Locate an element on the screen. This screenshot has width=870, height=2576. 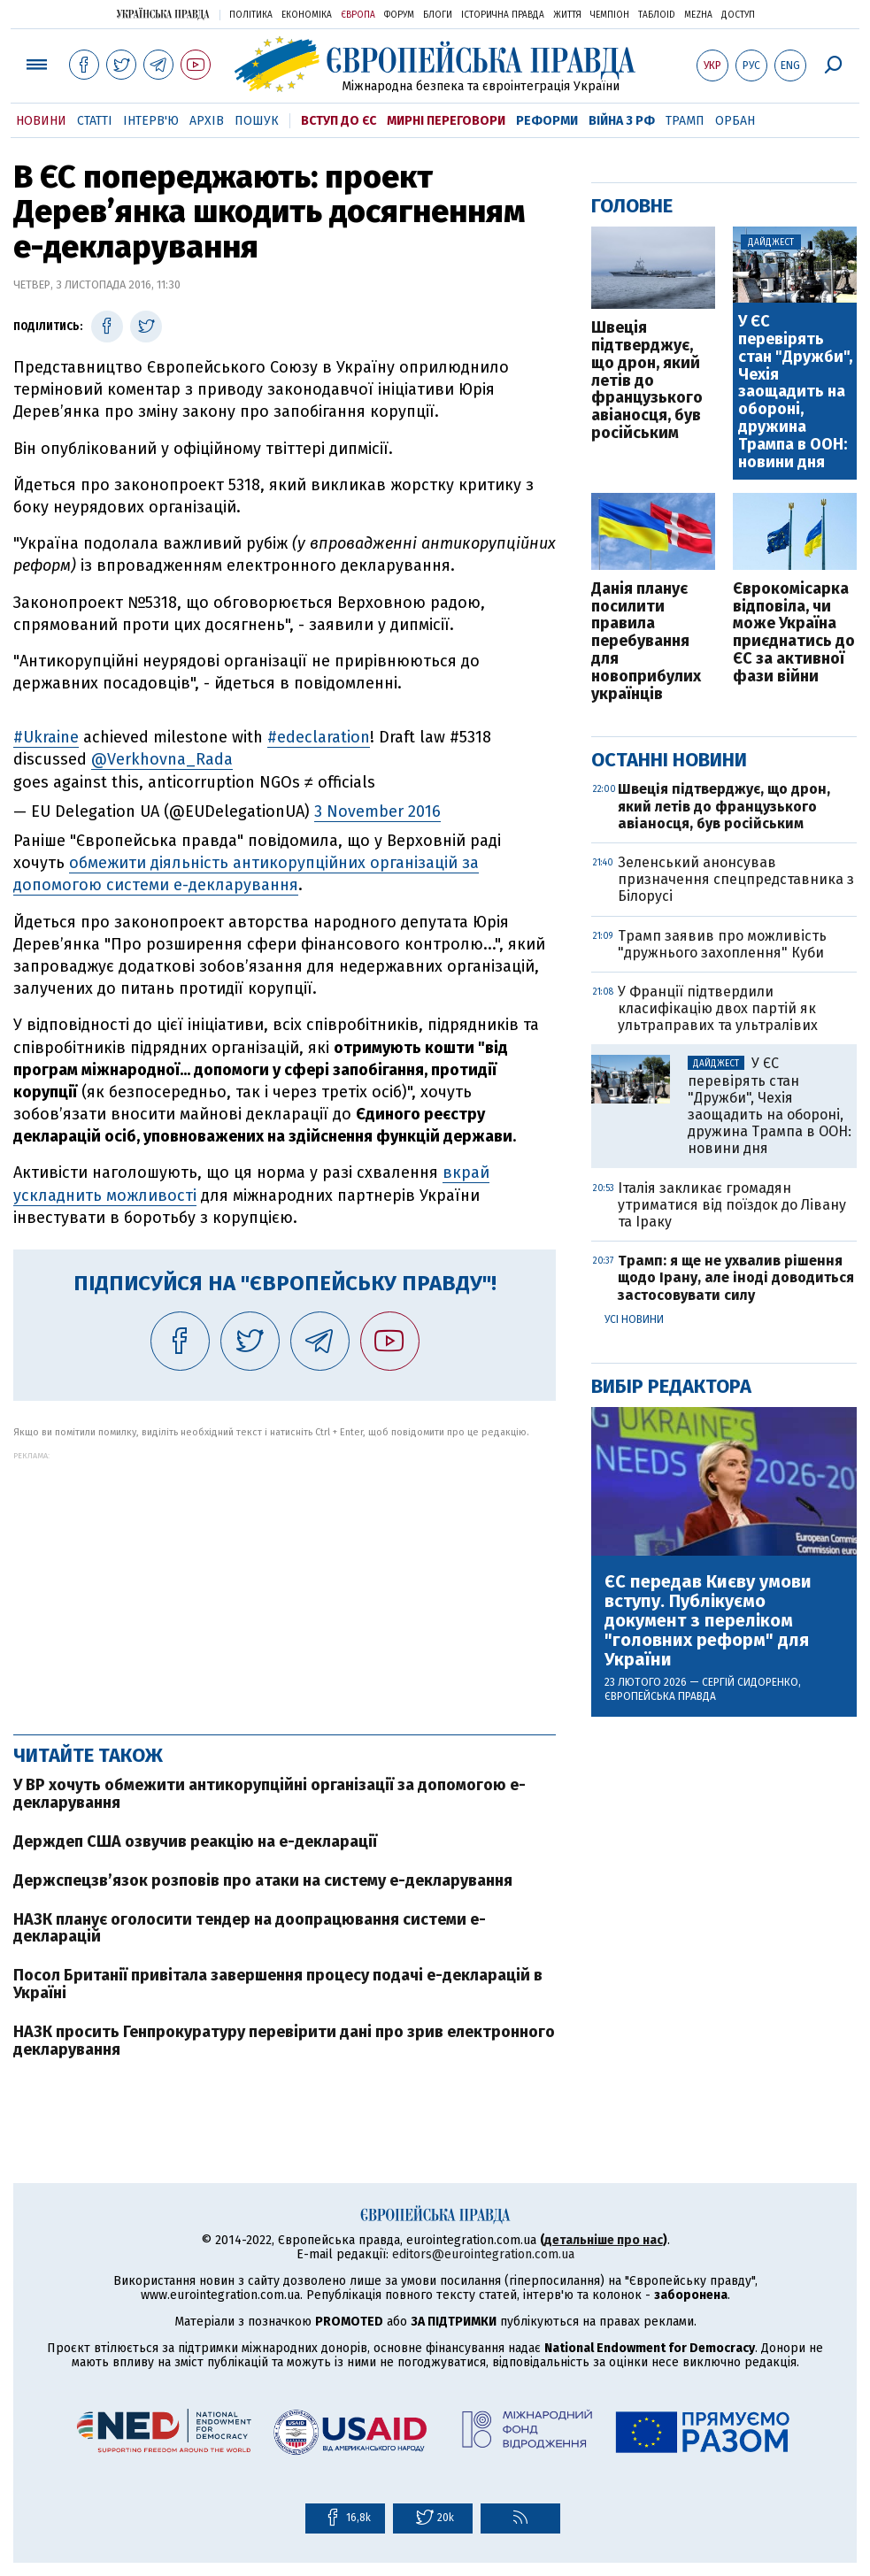
Європа is located at coordinates (358, 15).